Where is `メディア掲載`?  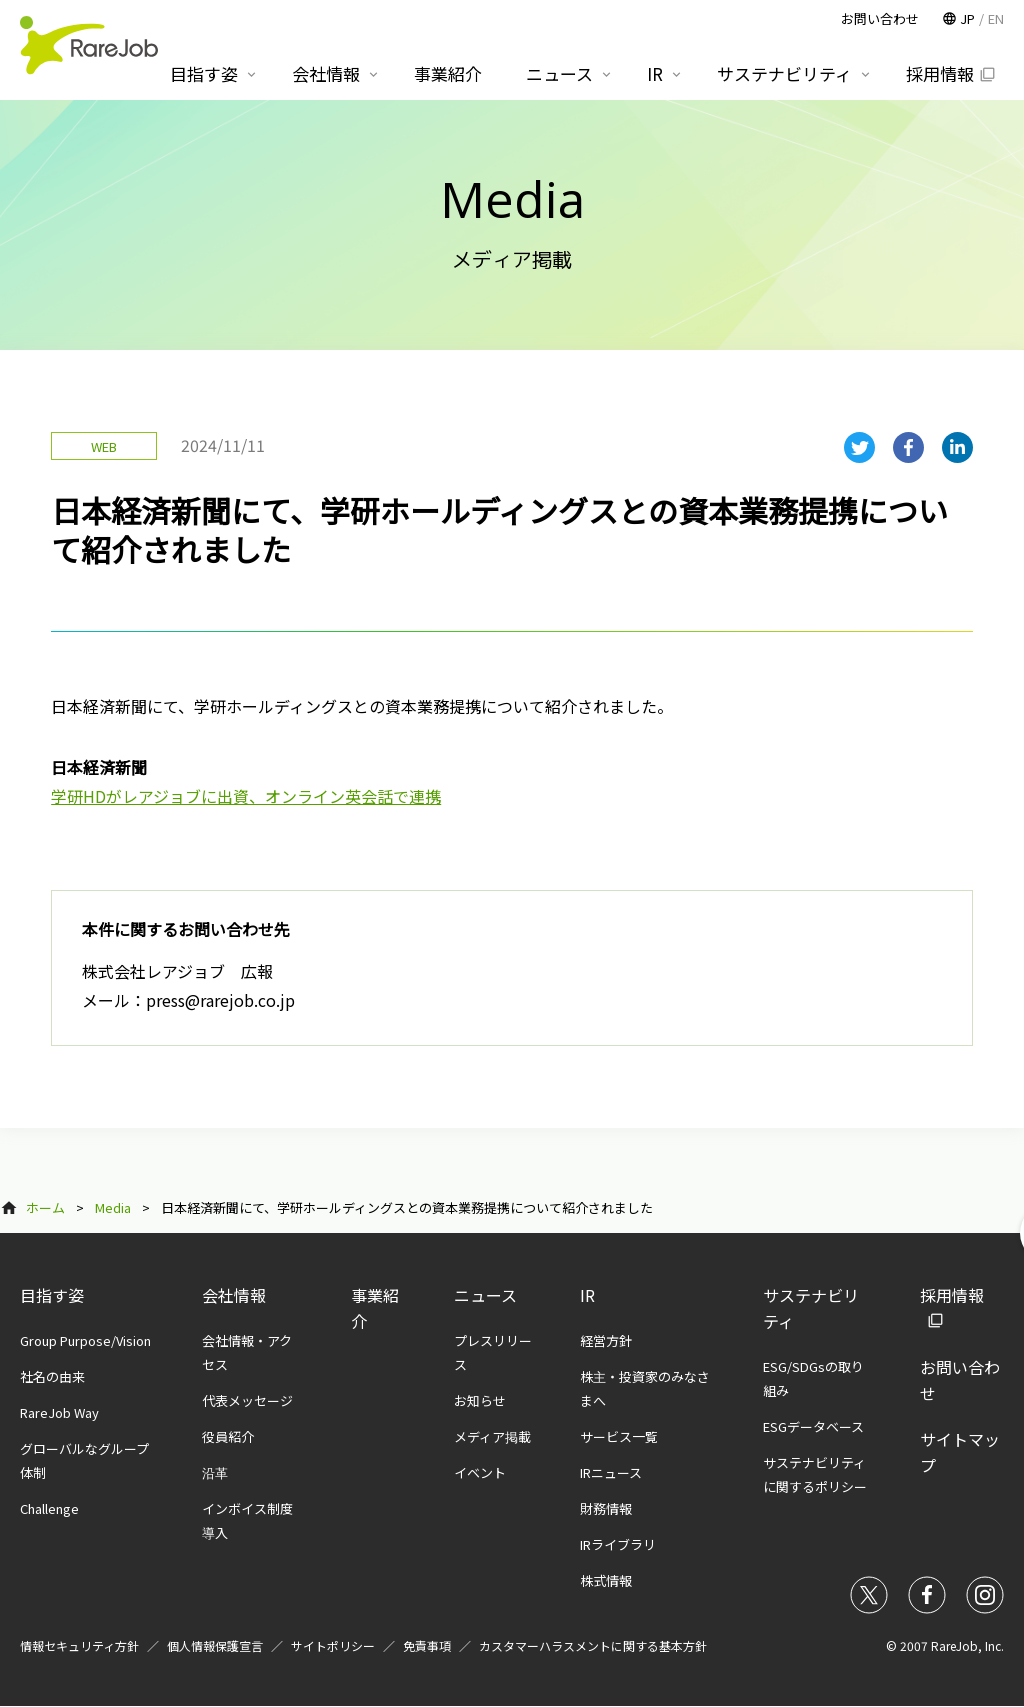
メディア掲載 is located at coordinates (492, 1436).